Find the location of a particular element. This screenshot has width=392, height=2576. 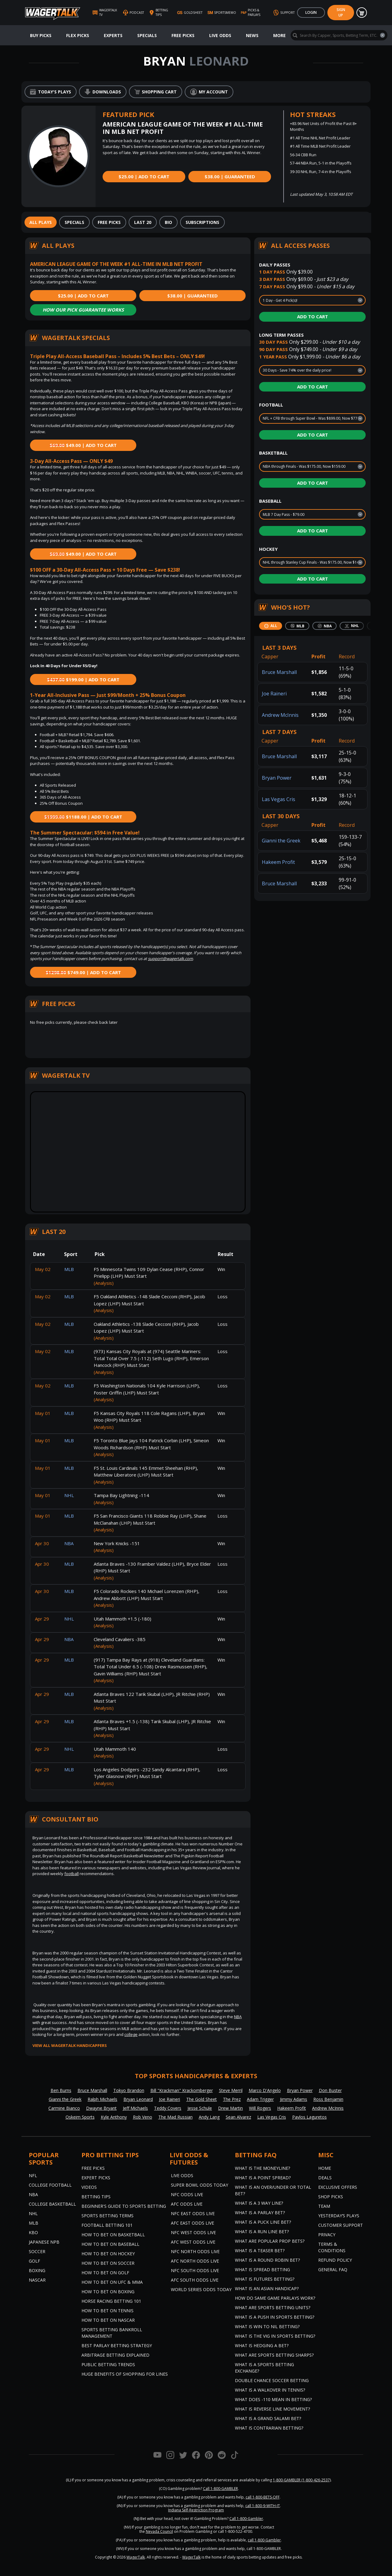

AFC West Odds Live is located at coordinates (193, 2242).